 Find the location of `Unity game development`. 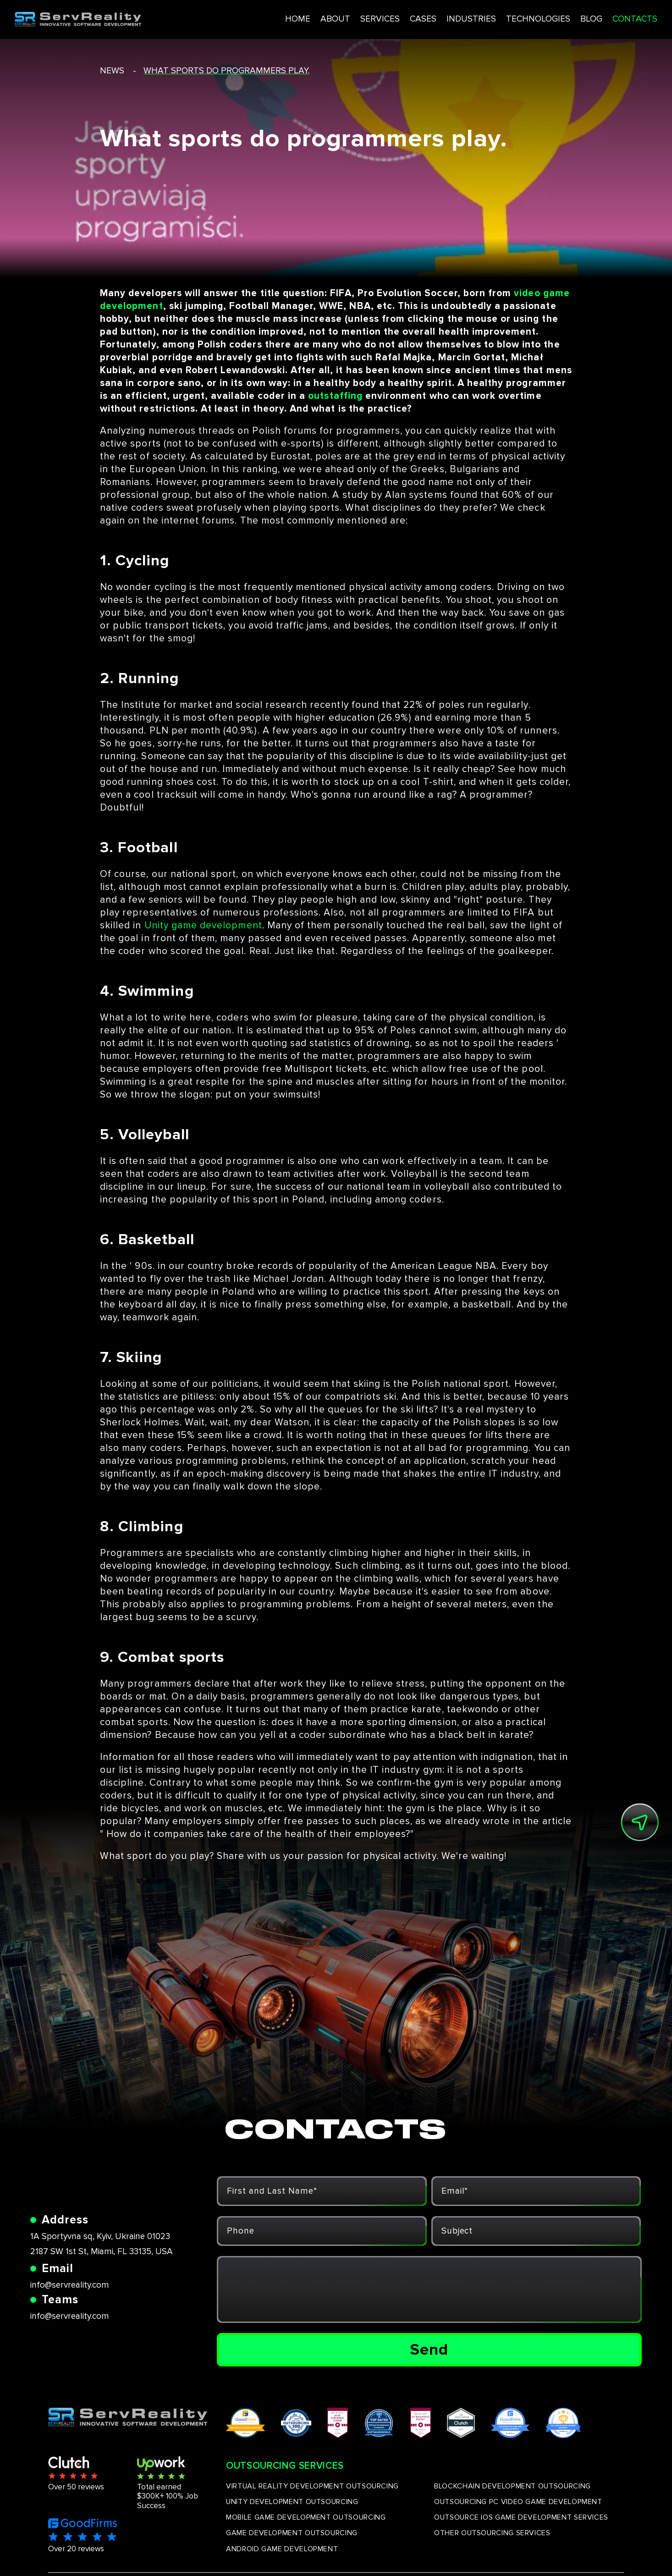

Unity game development is located at coordinates (203, 925).